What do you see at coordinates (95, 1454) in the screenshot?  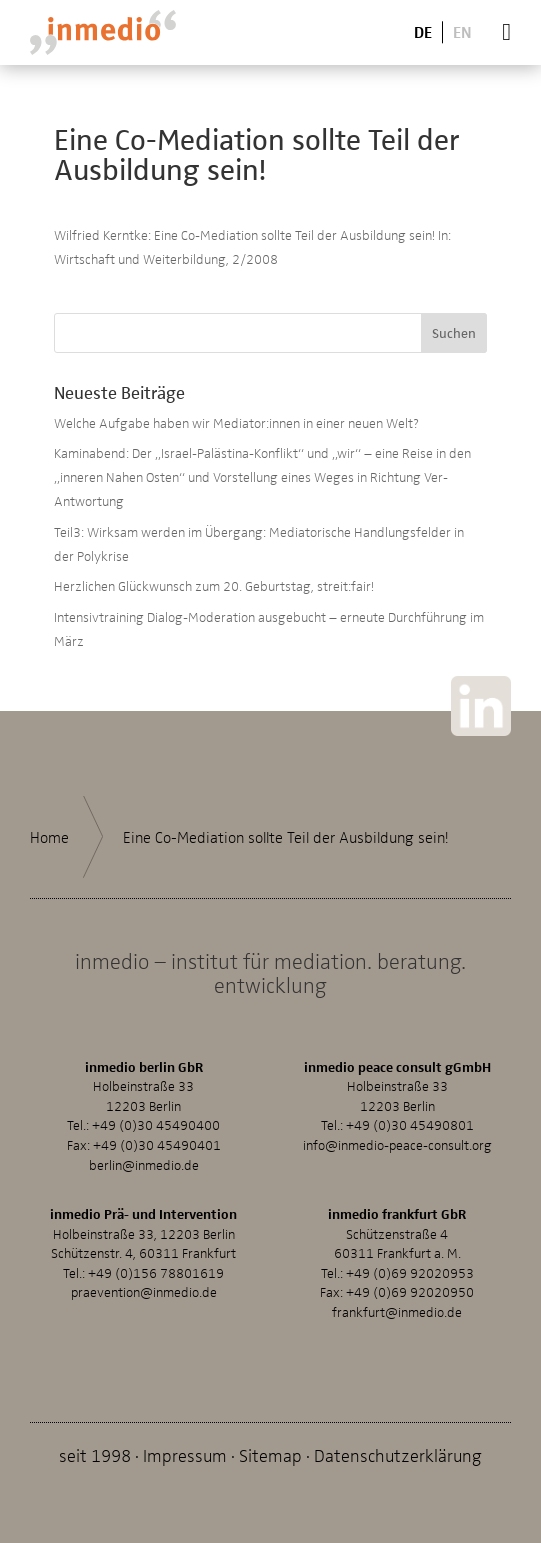 I see `seit 1998` at bounding box center [95, 1454].